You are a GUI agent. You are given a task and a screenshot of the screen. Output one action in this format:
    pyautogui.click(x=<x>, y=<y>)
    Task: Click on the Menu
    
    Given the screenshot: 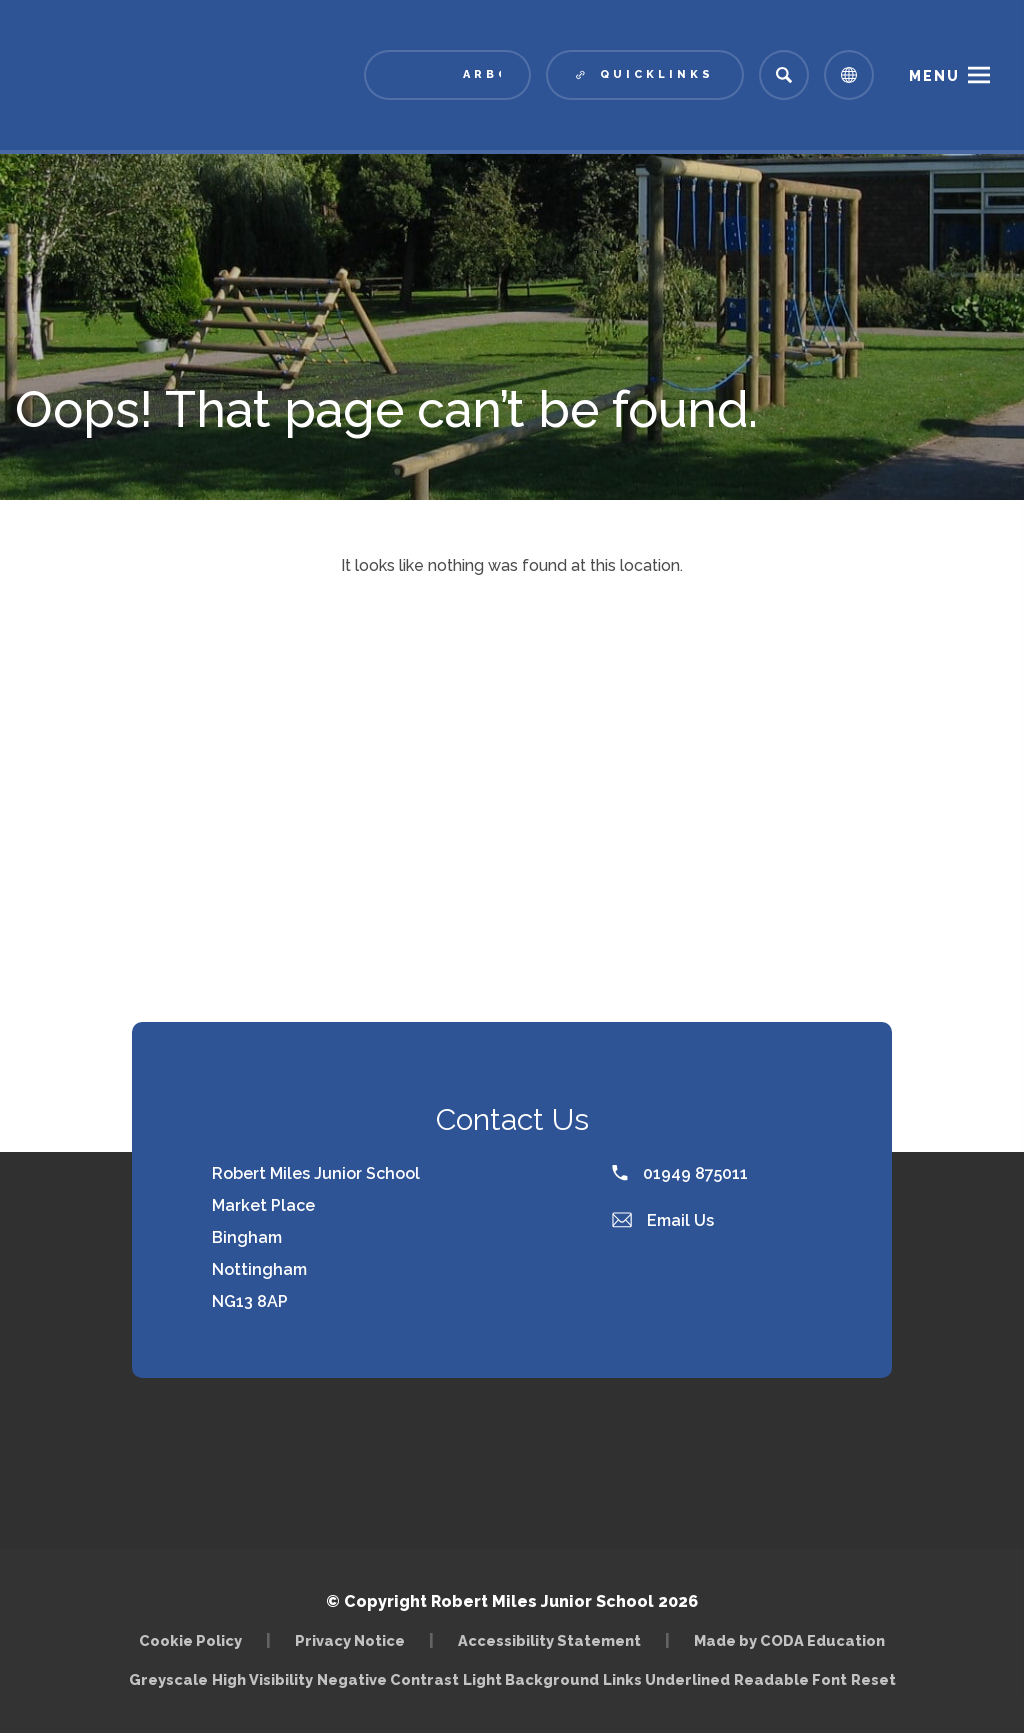 What is the action you would take?
    pyautogui.click(x=934, y=76)
    